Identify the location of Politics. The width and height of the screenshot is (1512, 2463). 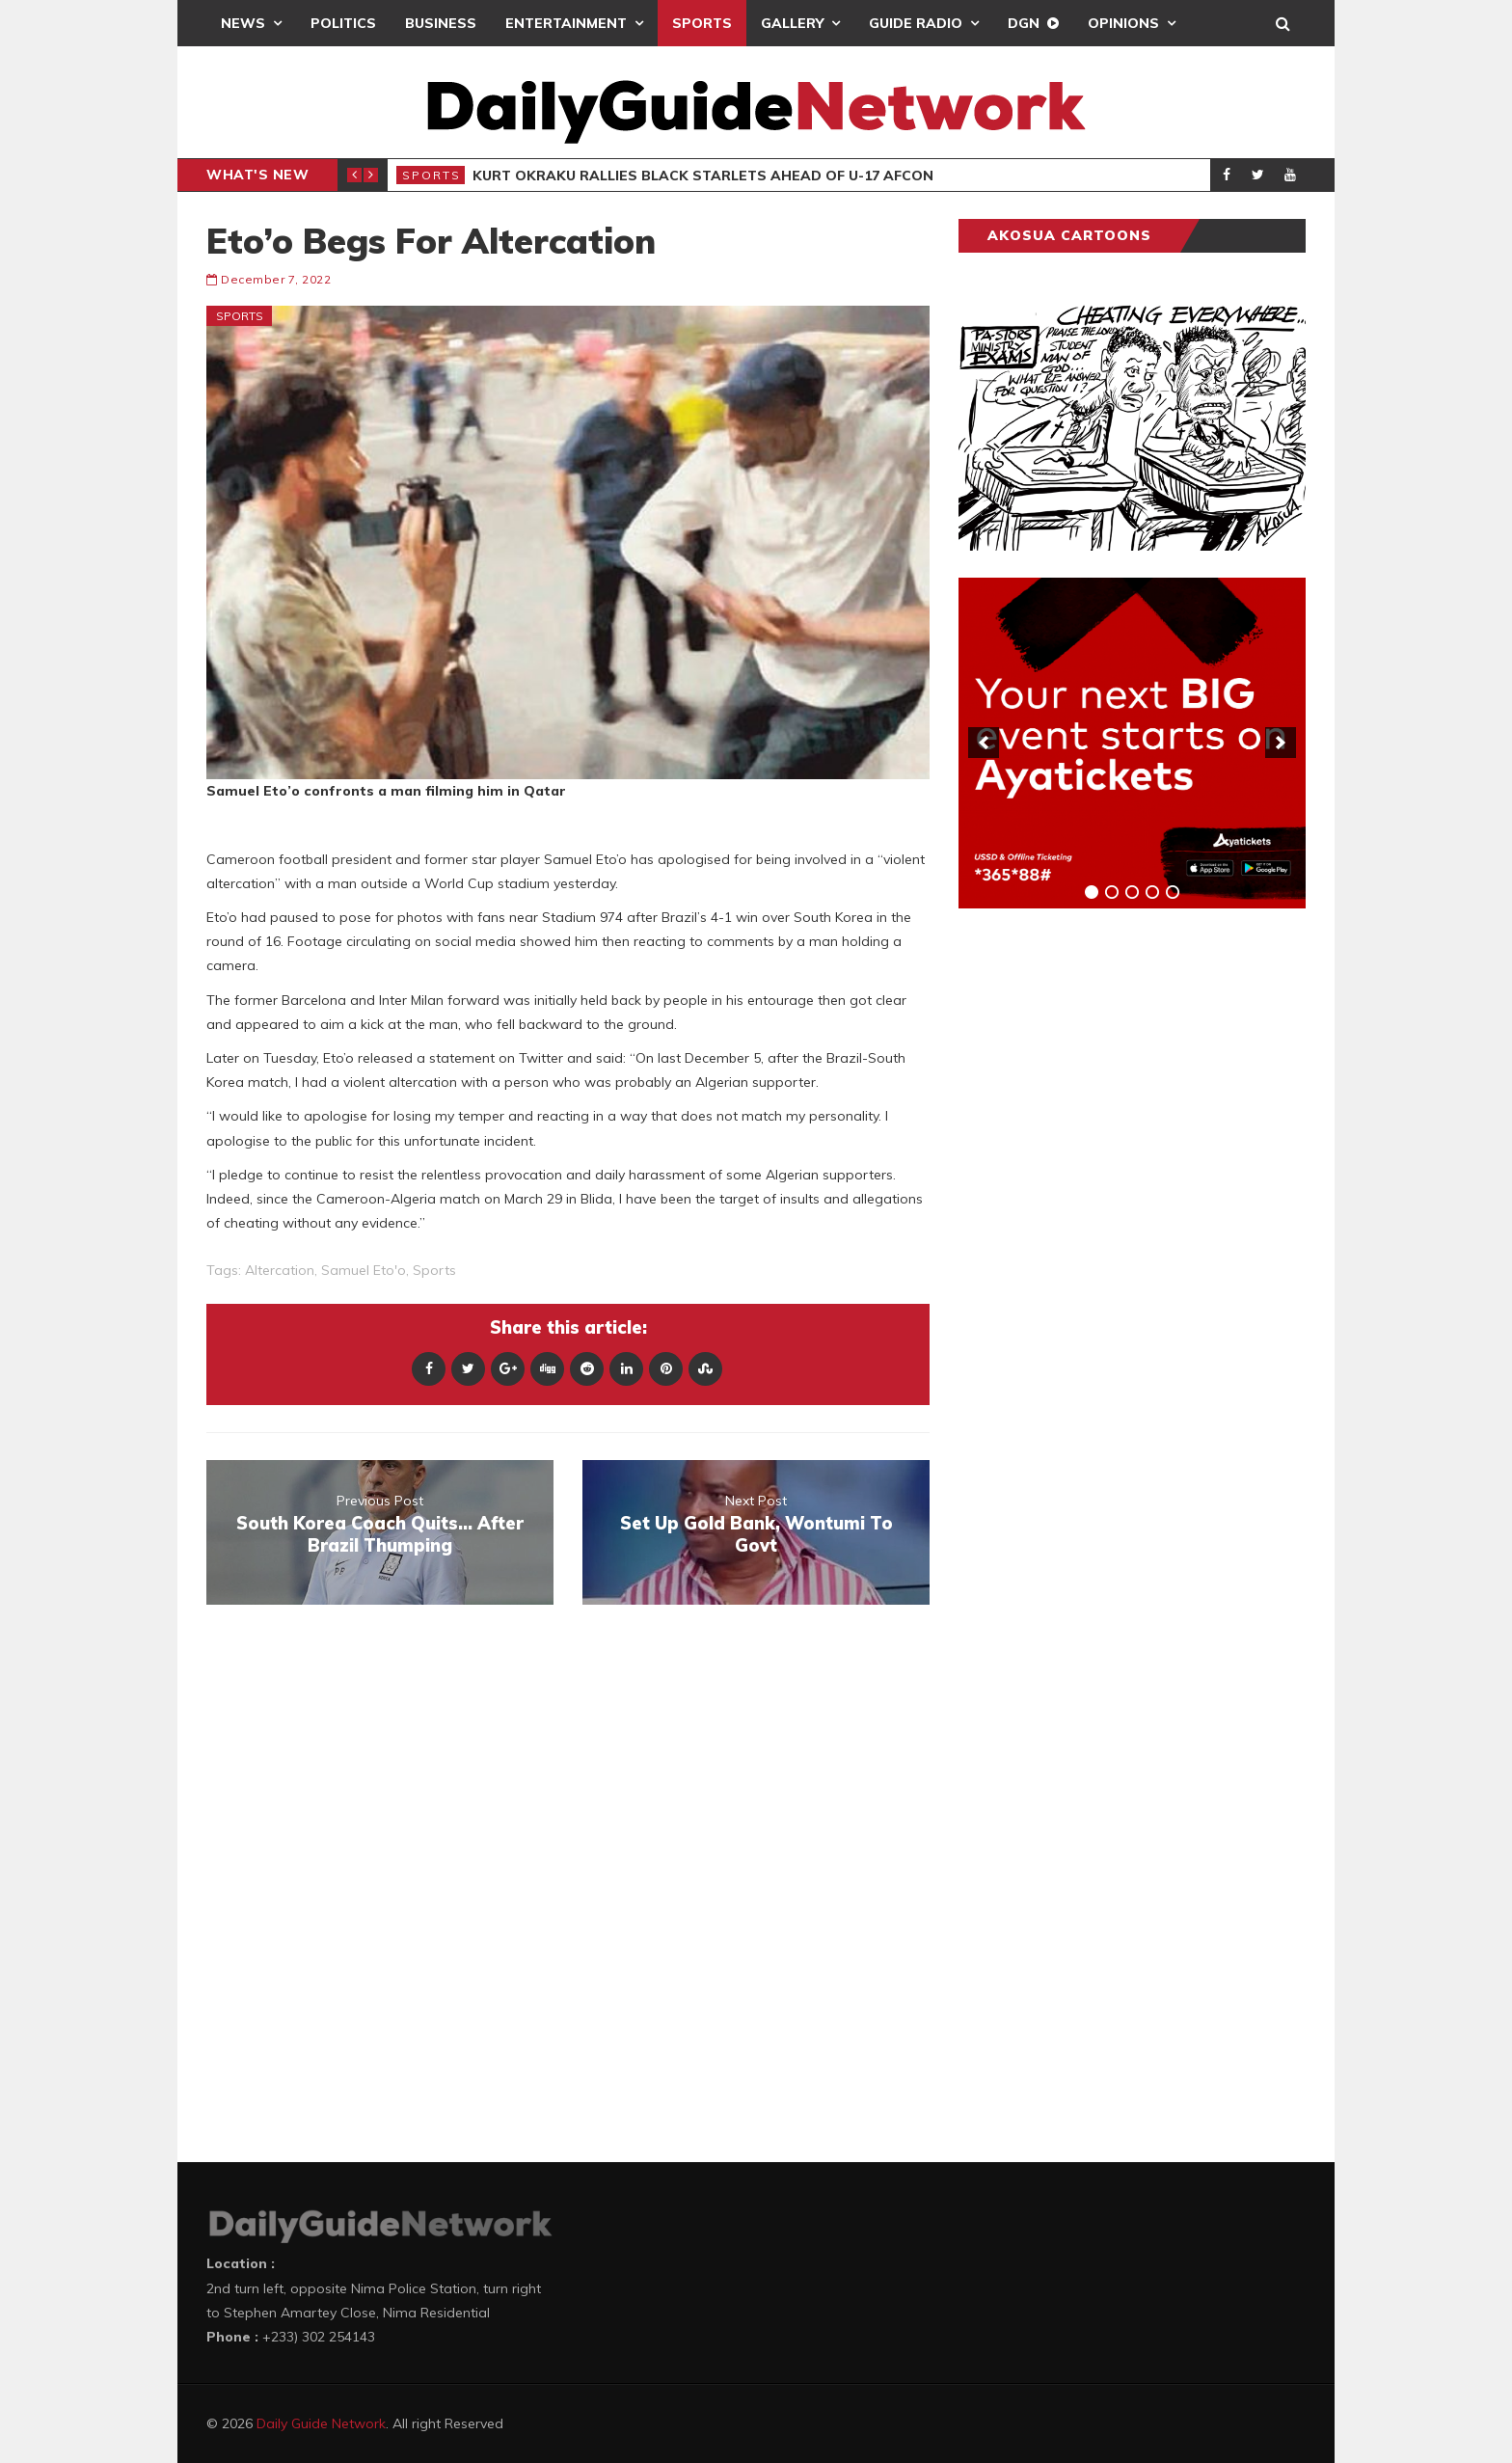
(343, 23).